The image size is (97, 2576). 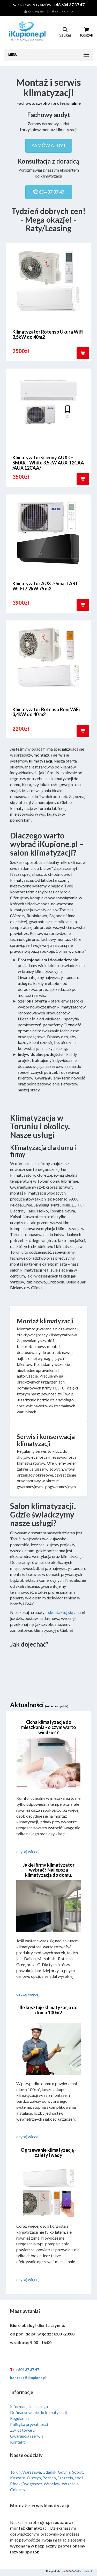 I want to click on Koszyk, so click(x=86, y=32).